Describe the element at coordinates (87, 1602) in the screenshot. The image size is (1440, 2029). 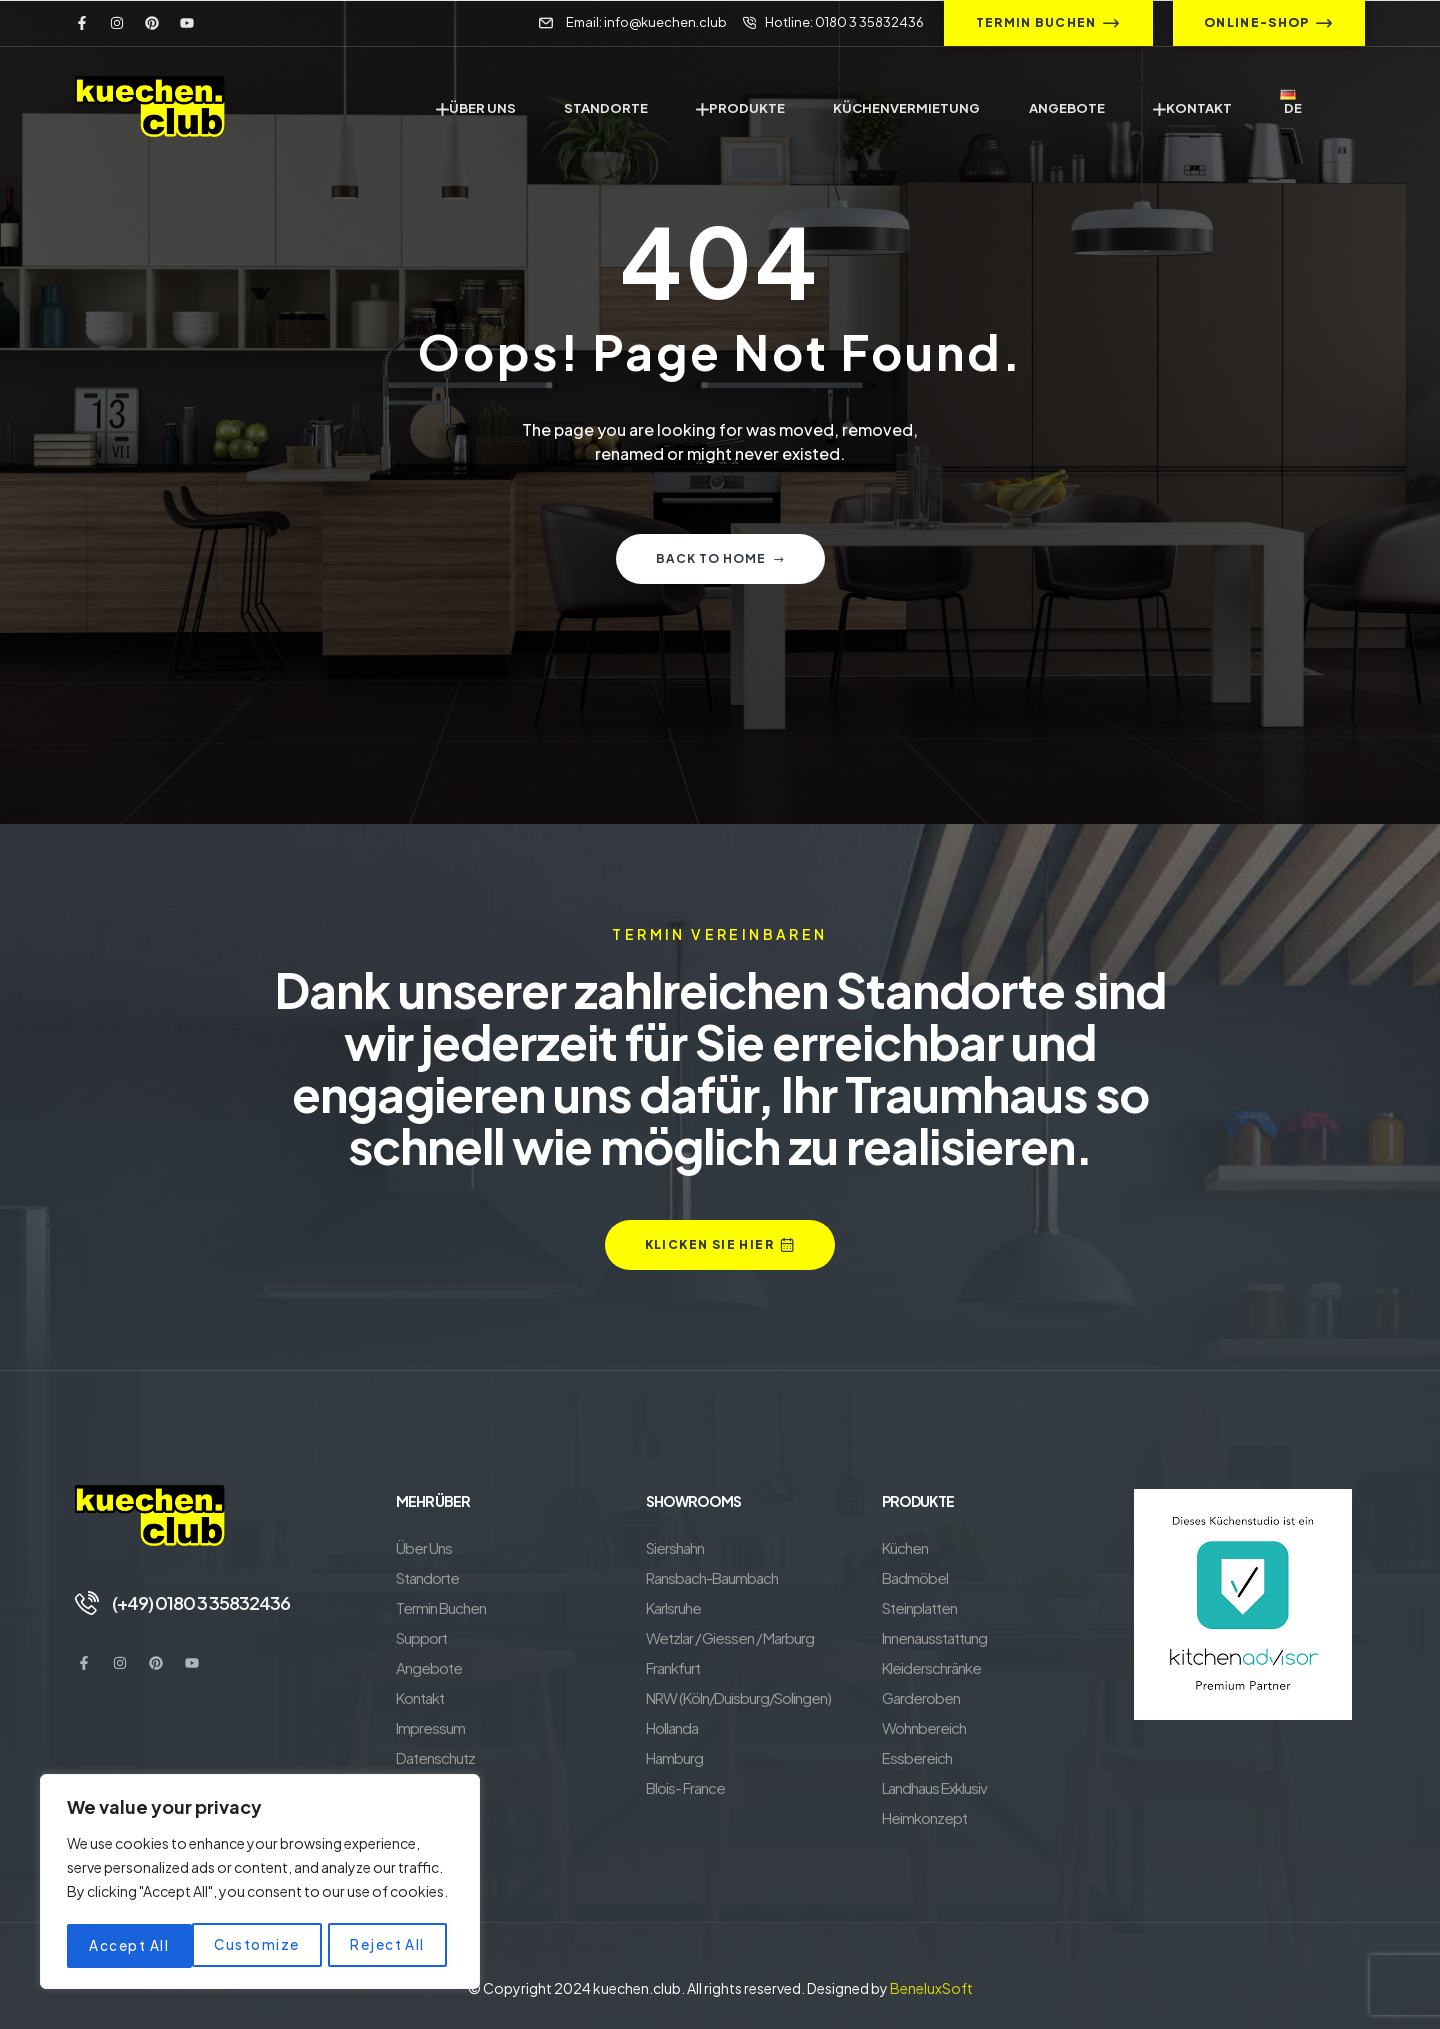
I see `[(+49) 0180 3 35832436]` at that location.